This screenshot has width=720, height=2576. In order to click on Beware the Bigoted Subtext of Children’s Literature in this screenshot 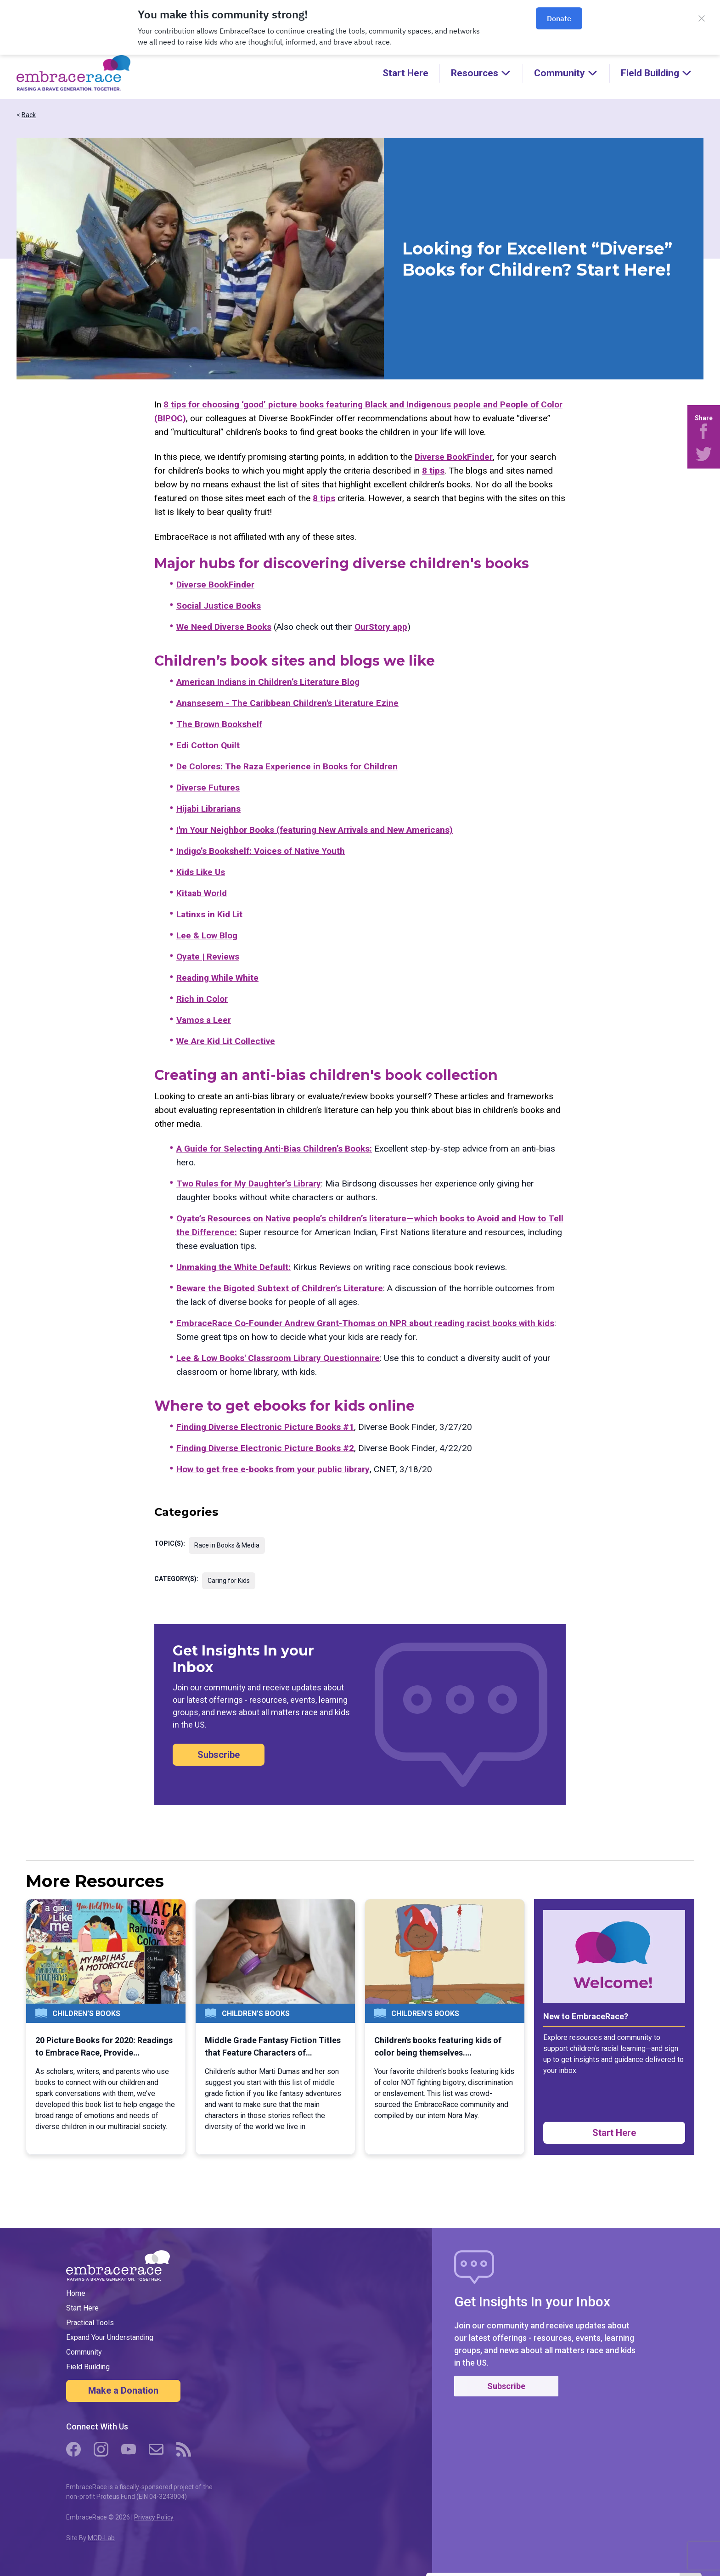, I will do `click(279, 1288)`.